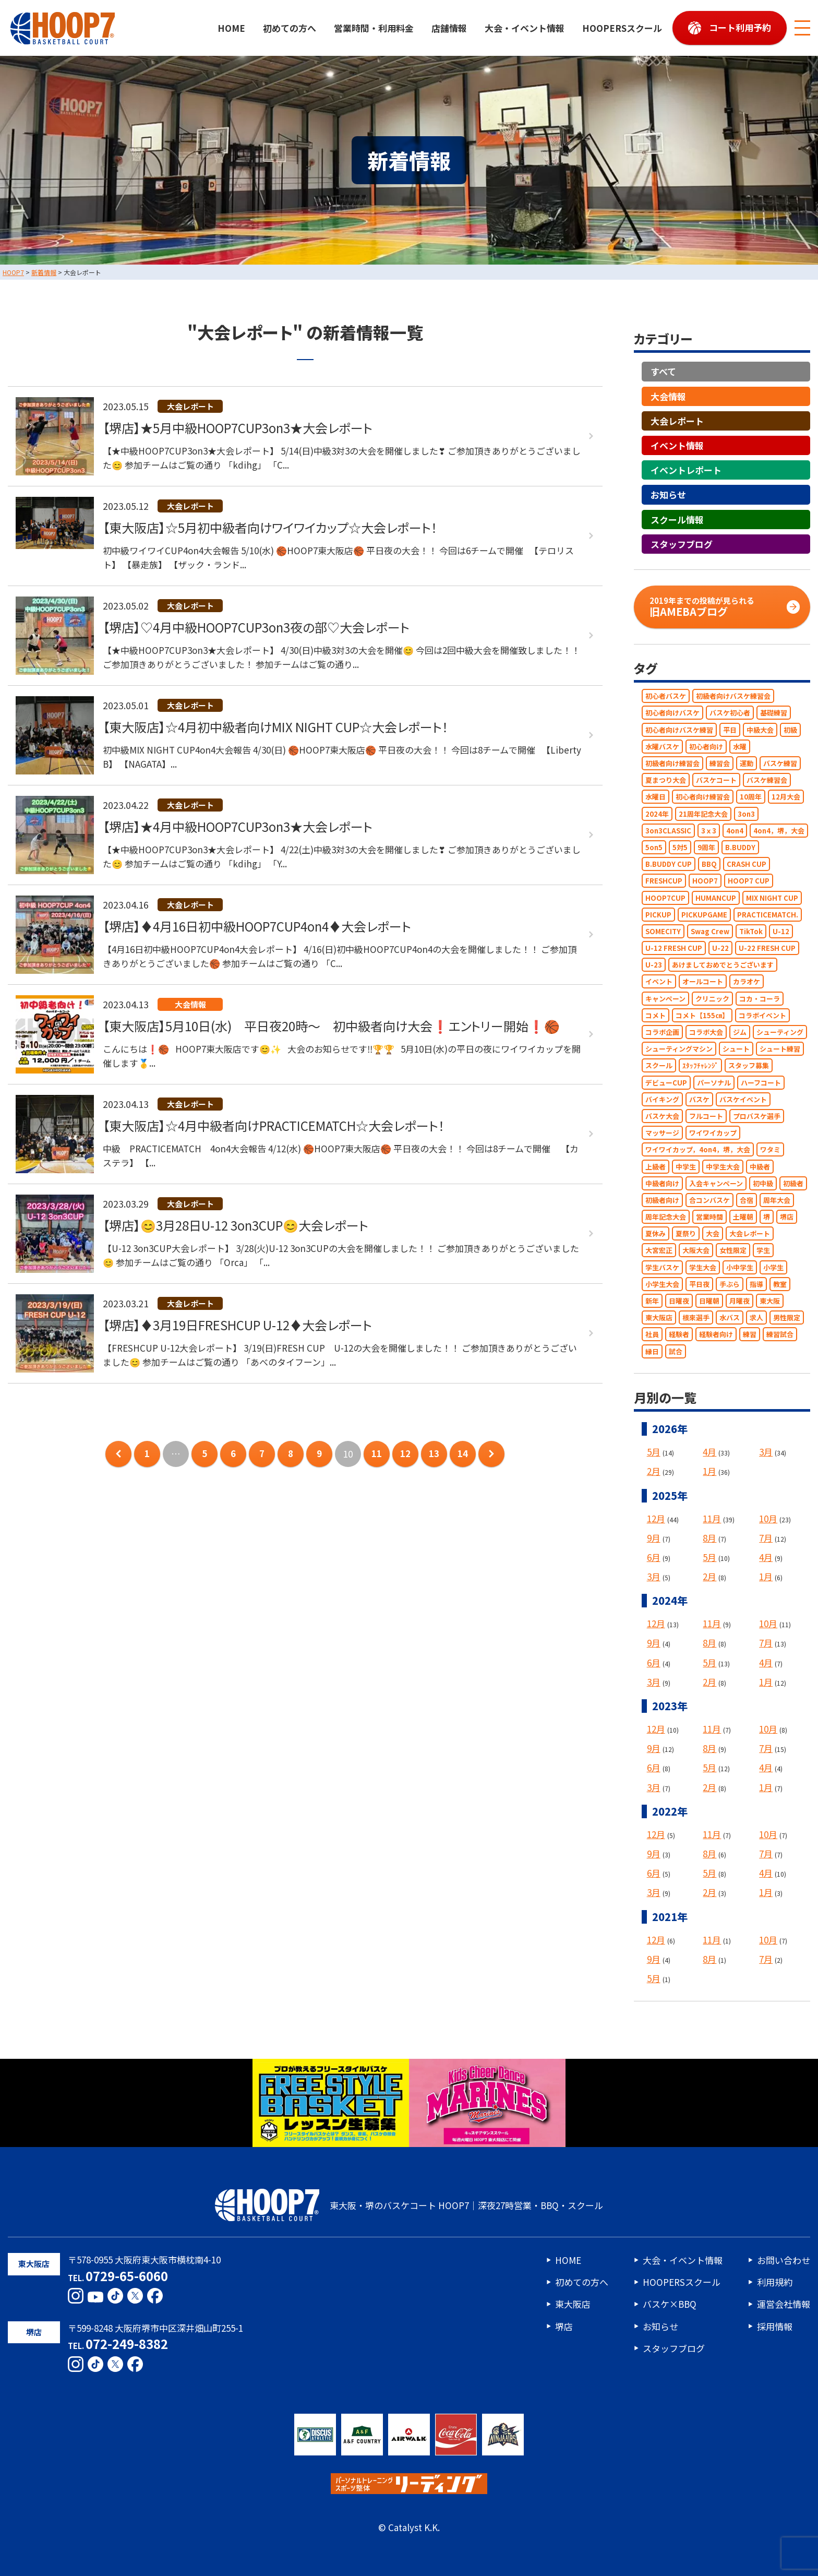  What do you see at coordinates (723, 965) in the screenshot?
I see `あけましておめでとうございます` at bounding box center [723, 965].